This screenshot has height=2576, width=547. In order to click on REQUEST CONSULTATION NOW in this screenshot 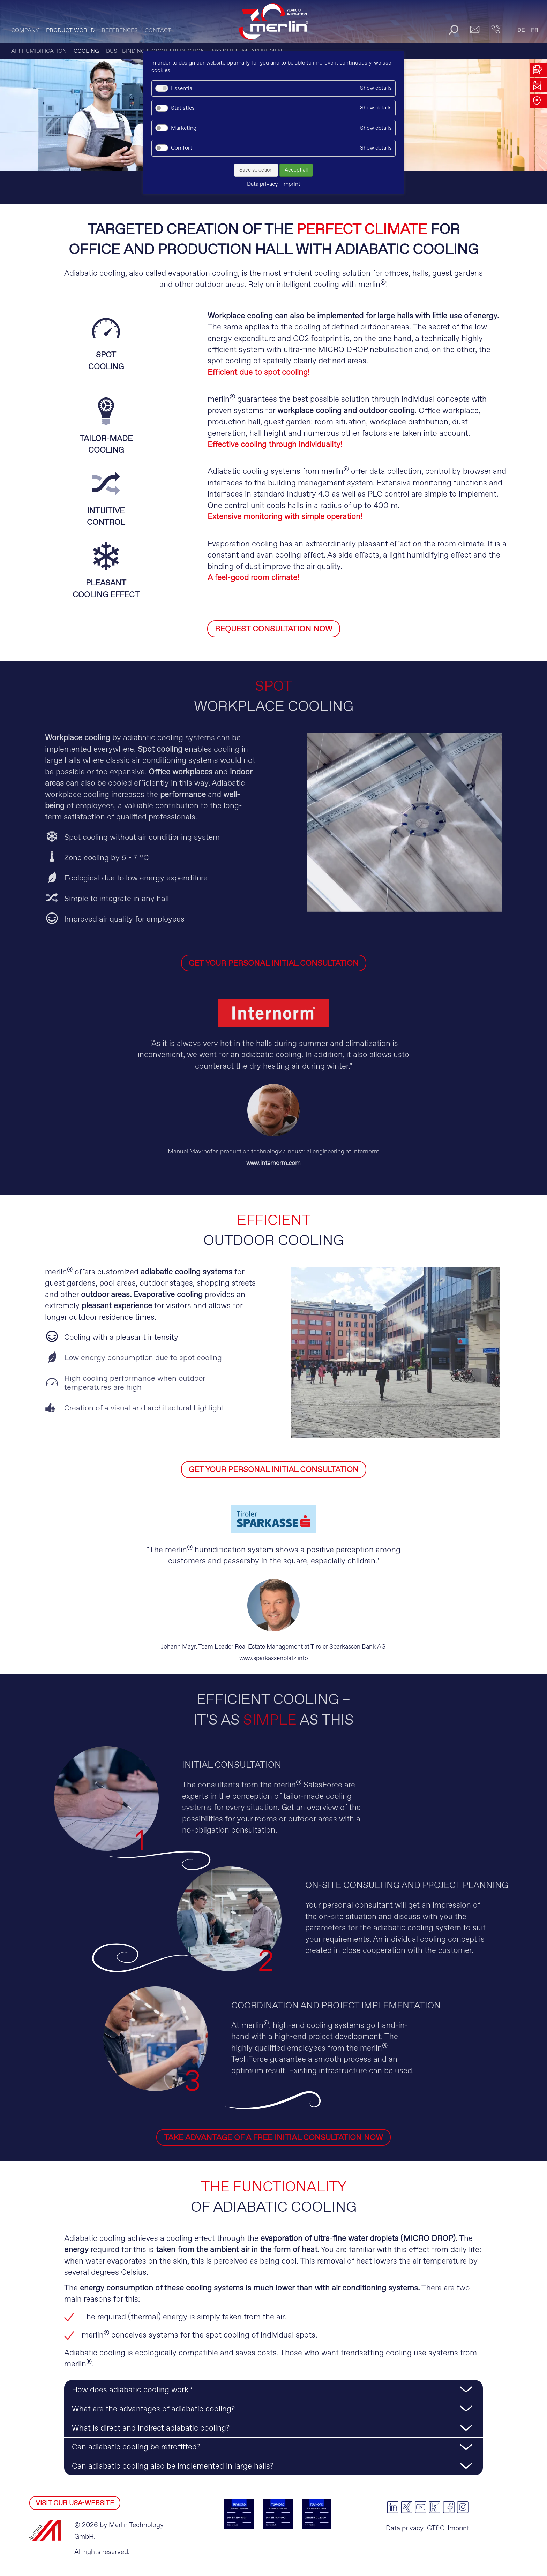, I will do `click(273, 629)`.